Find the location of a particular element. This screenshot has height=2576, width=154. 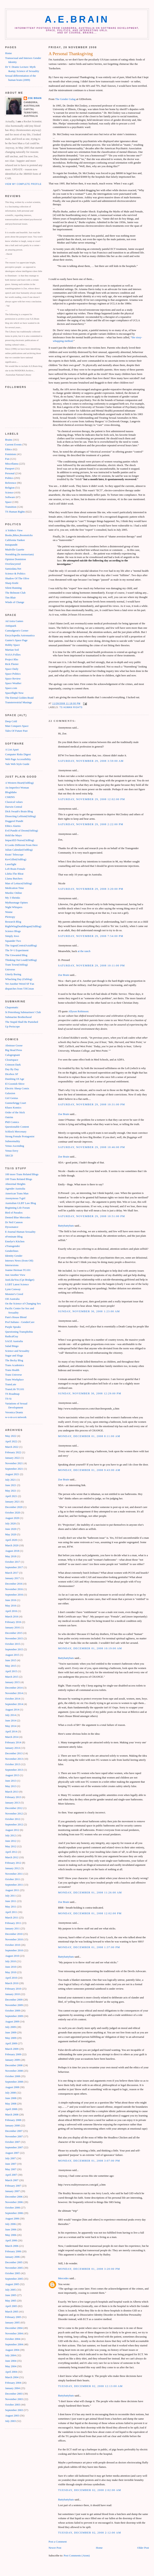

April 2004 is located at coordinates (11, 2371).